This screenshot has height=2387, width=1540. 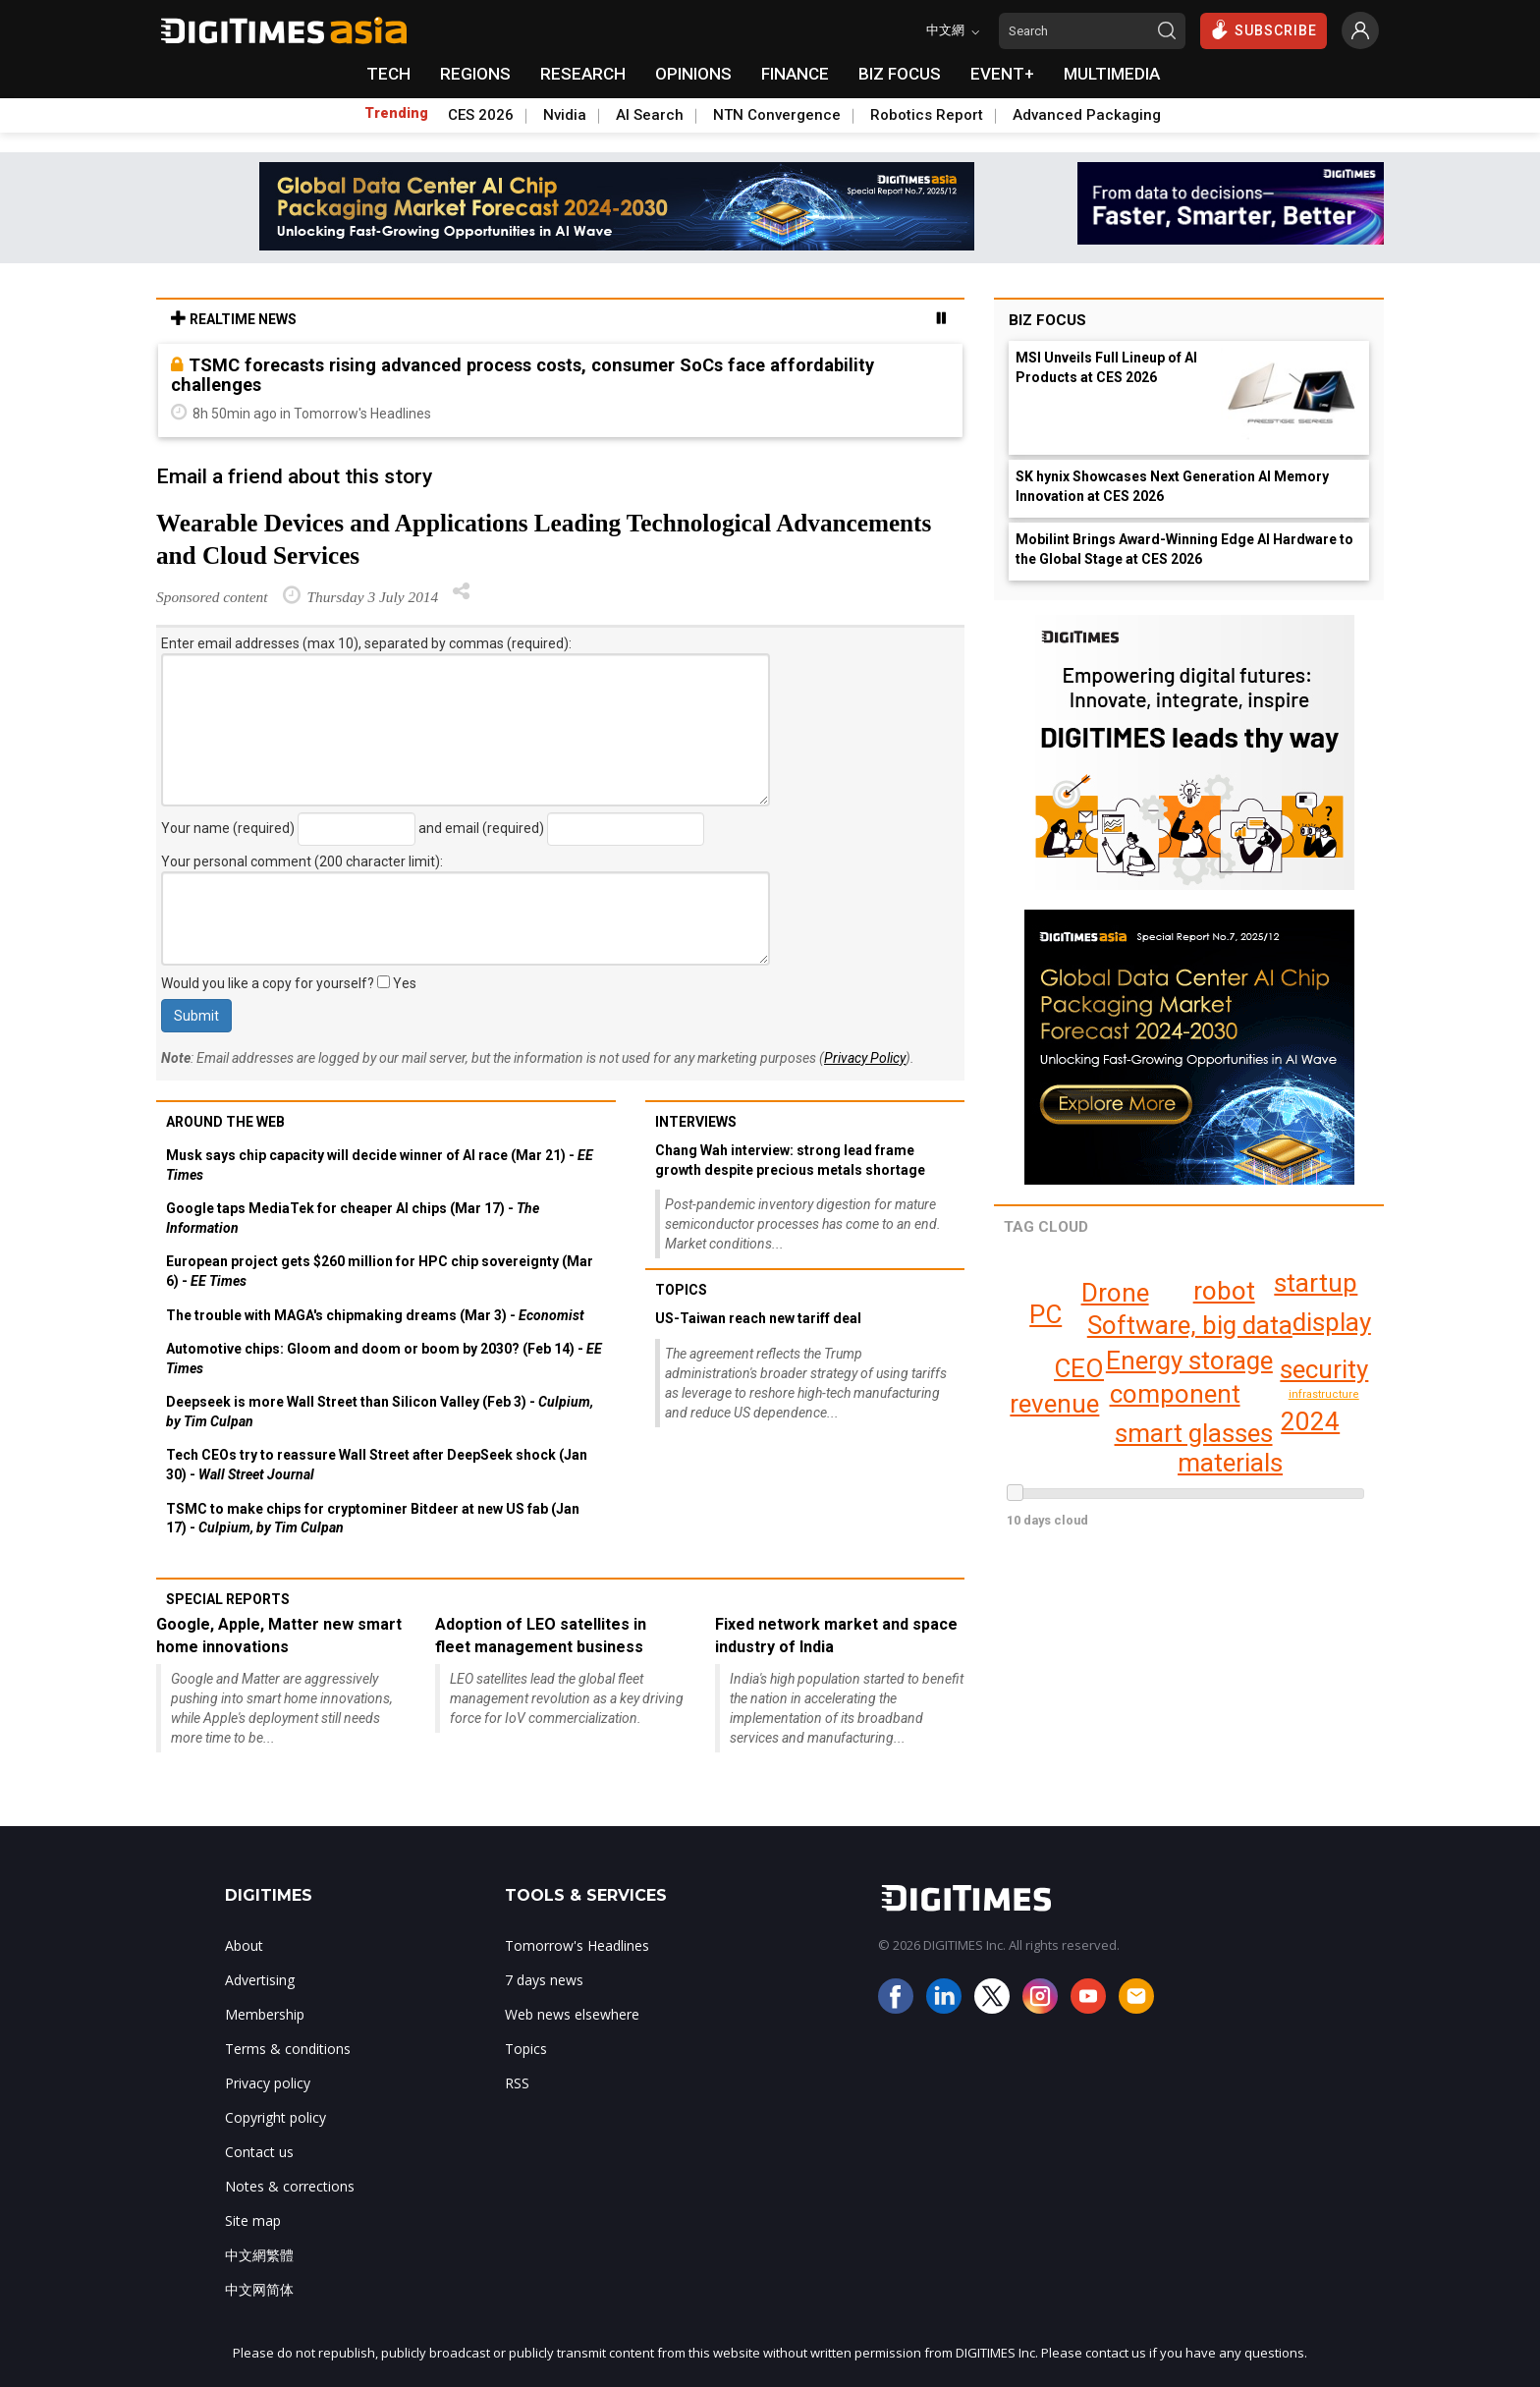 I want to click on FINANCE, so click(x=795, y=73).